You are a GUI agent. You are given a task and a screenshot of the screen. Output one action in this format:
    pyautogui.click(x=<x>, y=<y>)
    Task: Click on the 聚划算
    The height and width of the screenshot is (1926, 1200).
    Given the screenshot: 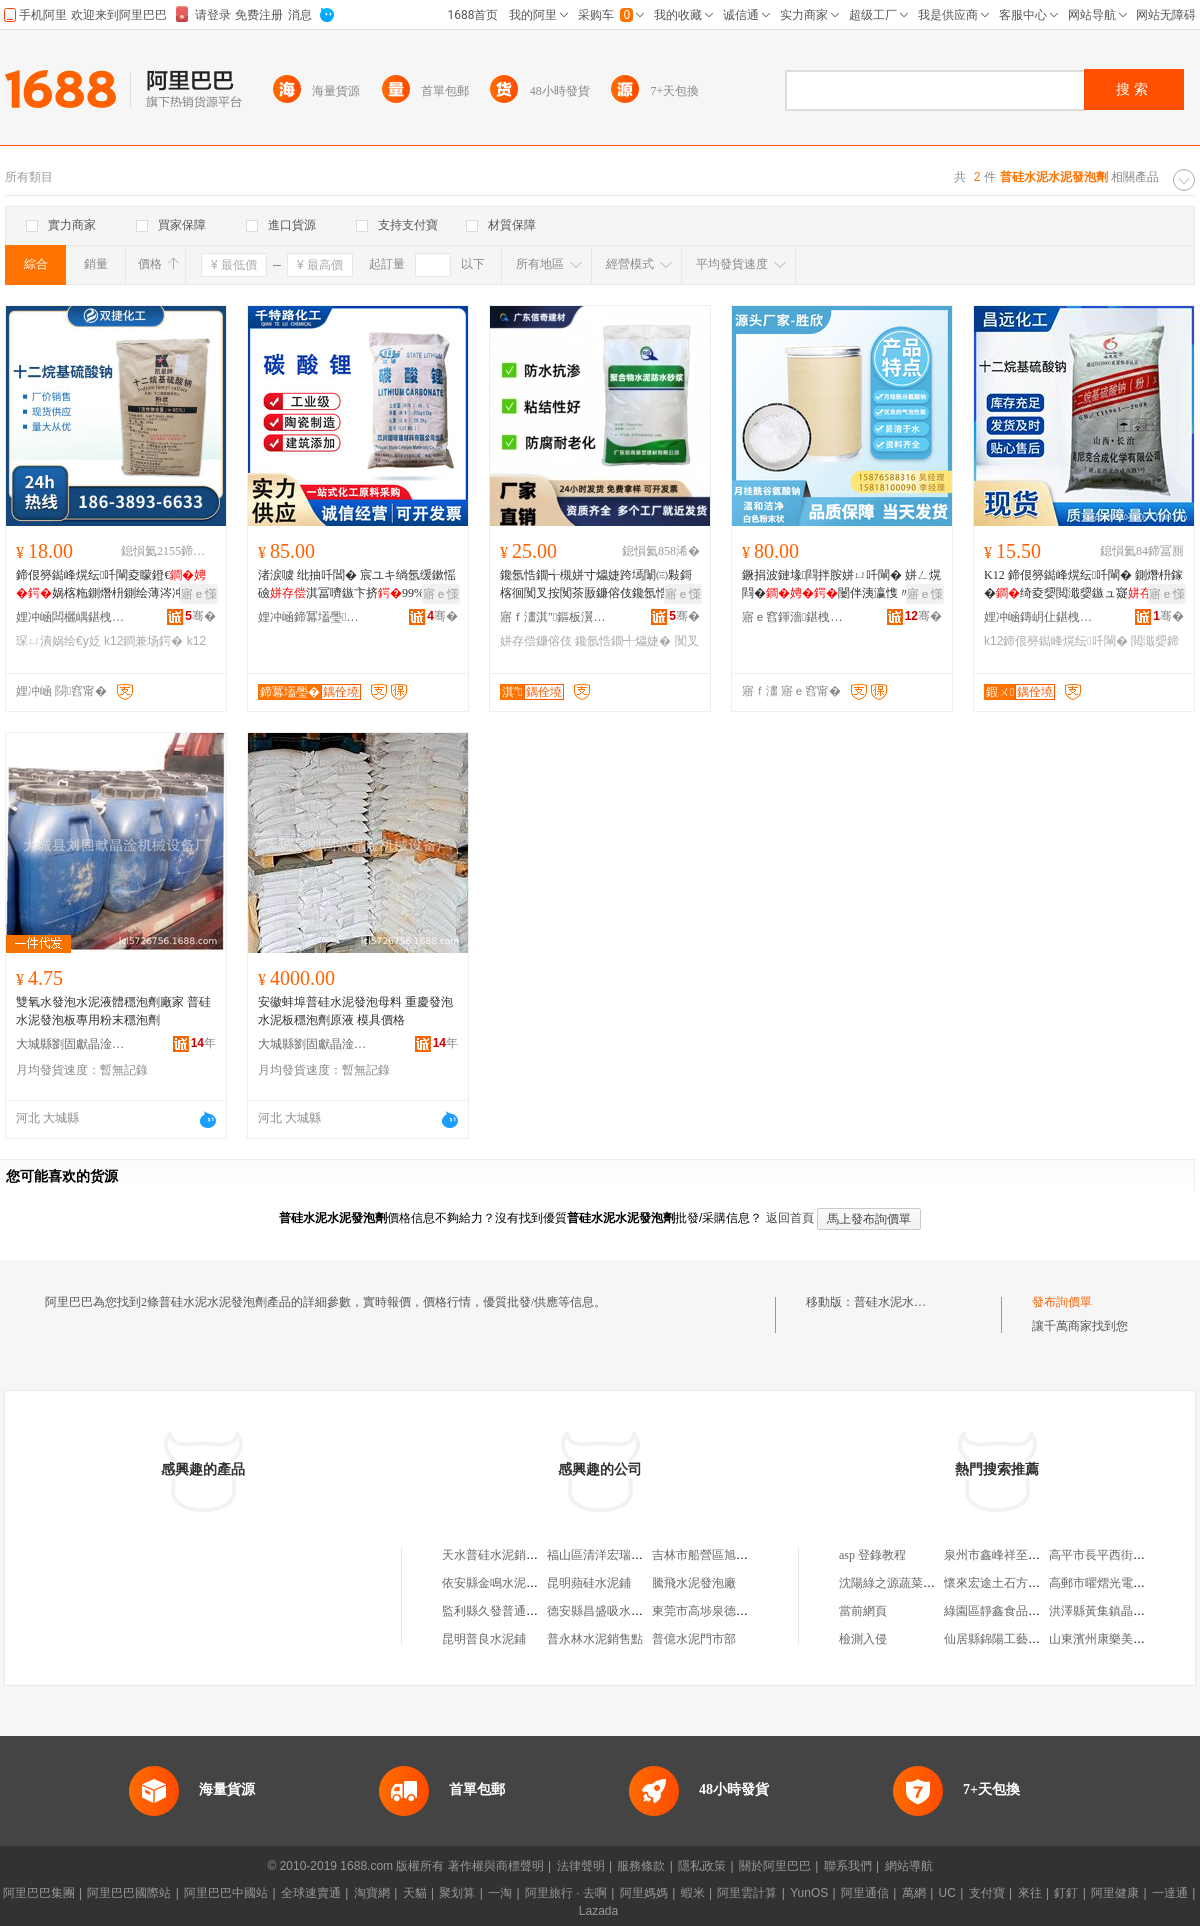 What is the action you would take?
    pyautogui.click(x=457, y=1893)
    